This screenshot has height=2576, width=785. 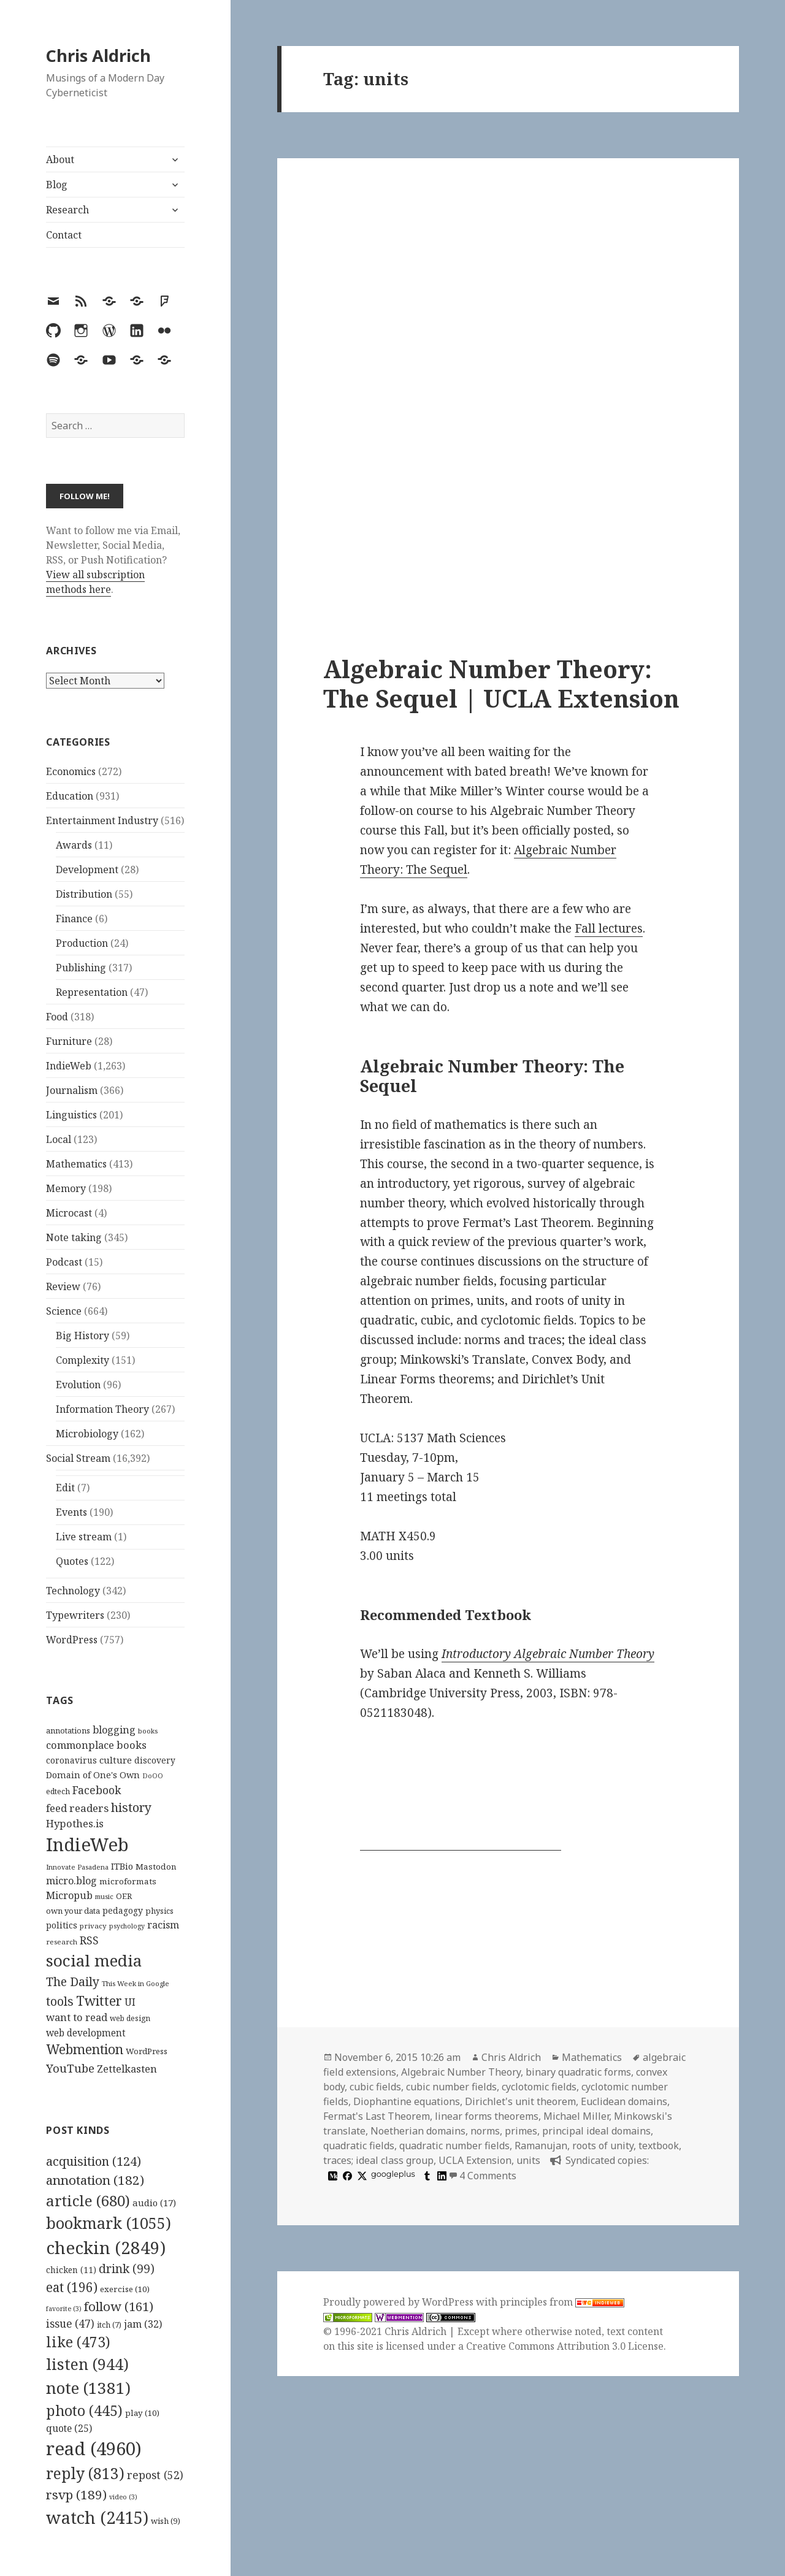 What do you see at coordinates (82, 1360) in the screenshot?
I see `Complexity` at bounding box center [82, 1360].